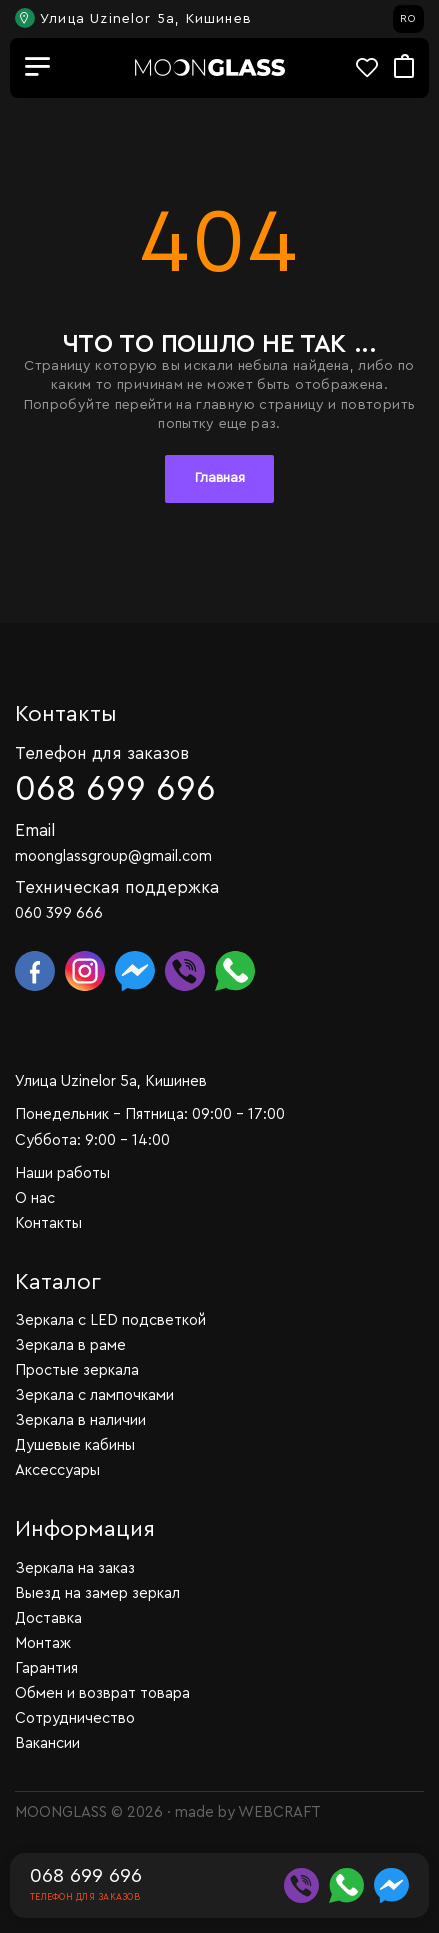  Describe the element at coordinates (408, 19) in the screenshot. I see `RO` at that location.